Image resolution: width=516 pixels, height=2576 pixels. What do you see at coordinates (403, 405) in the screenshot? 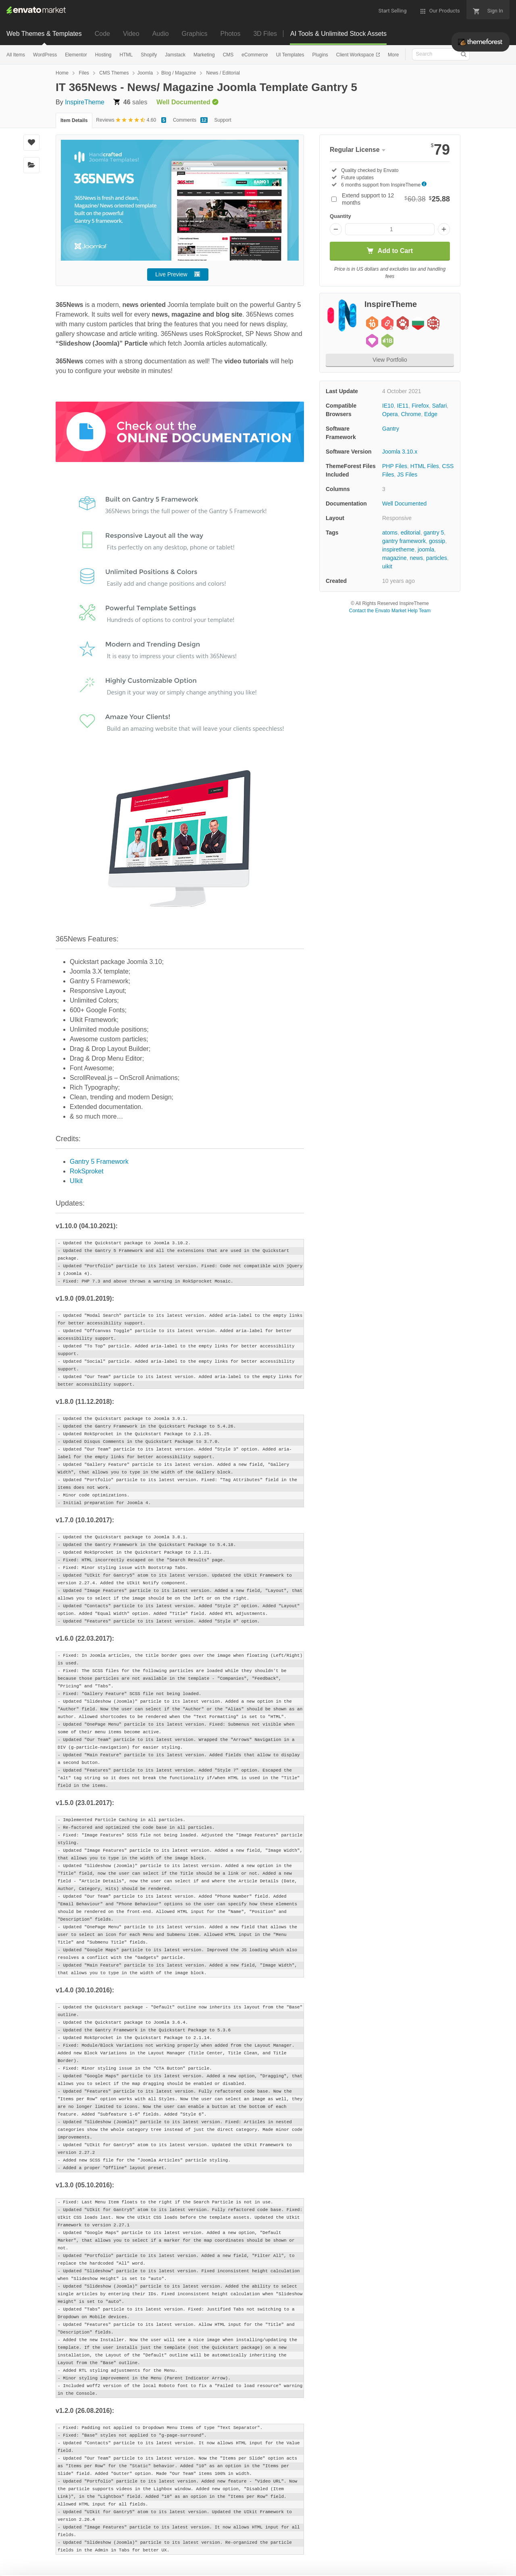
I see `IE11` at bounding box center [403, 405].